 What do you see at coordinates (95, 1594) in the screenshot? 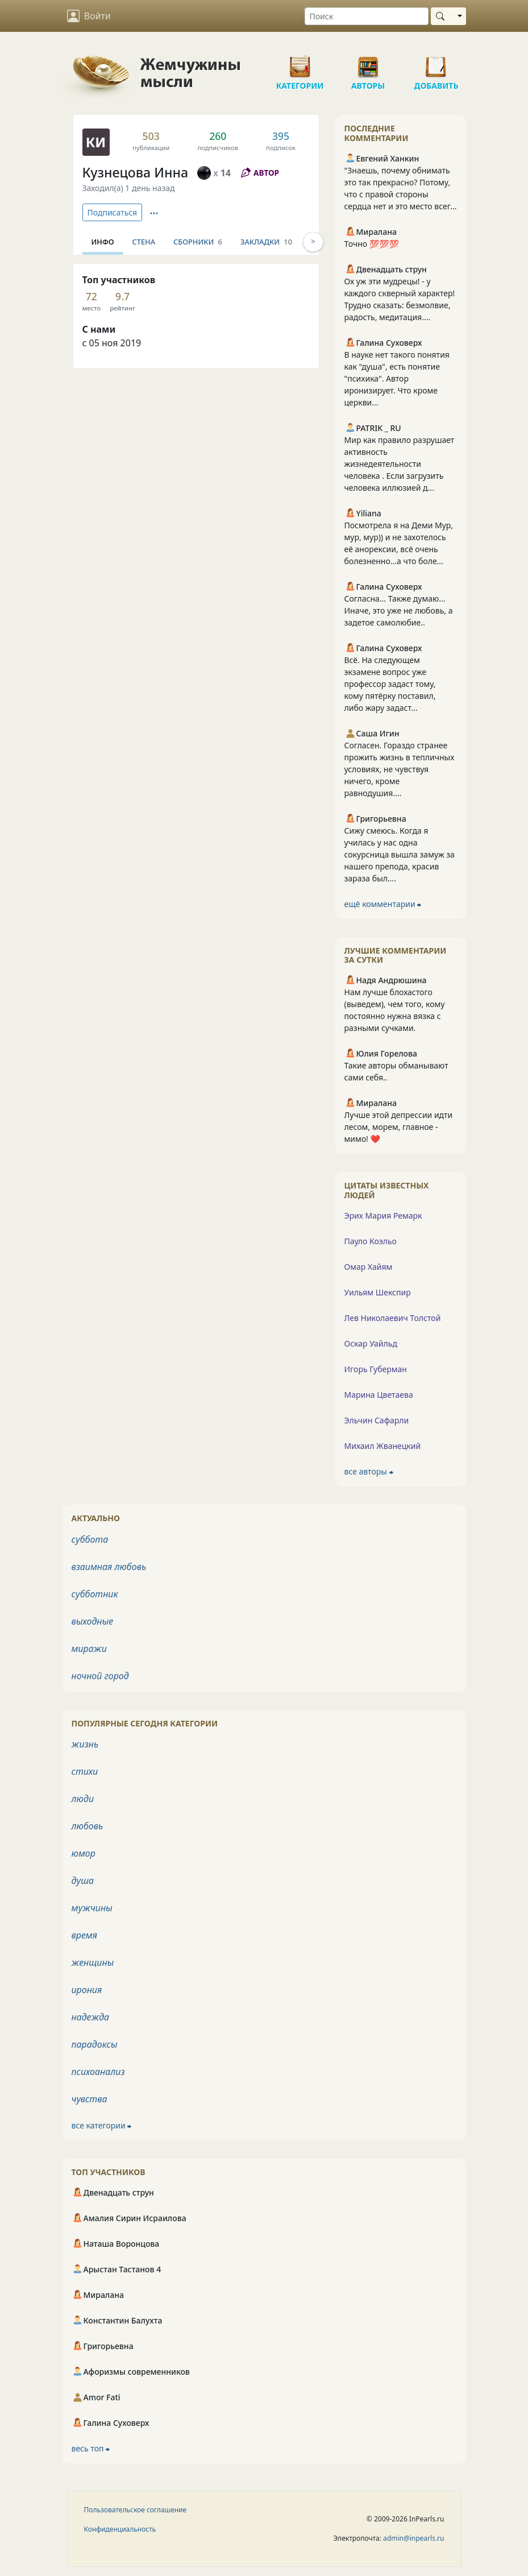
I see `субботник` at bounding box center [95, 1594].